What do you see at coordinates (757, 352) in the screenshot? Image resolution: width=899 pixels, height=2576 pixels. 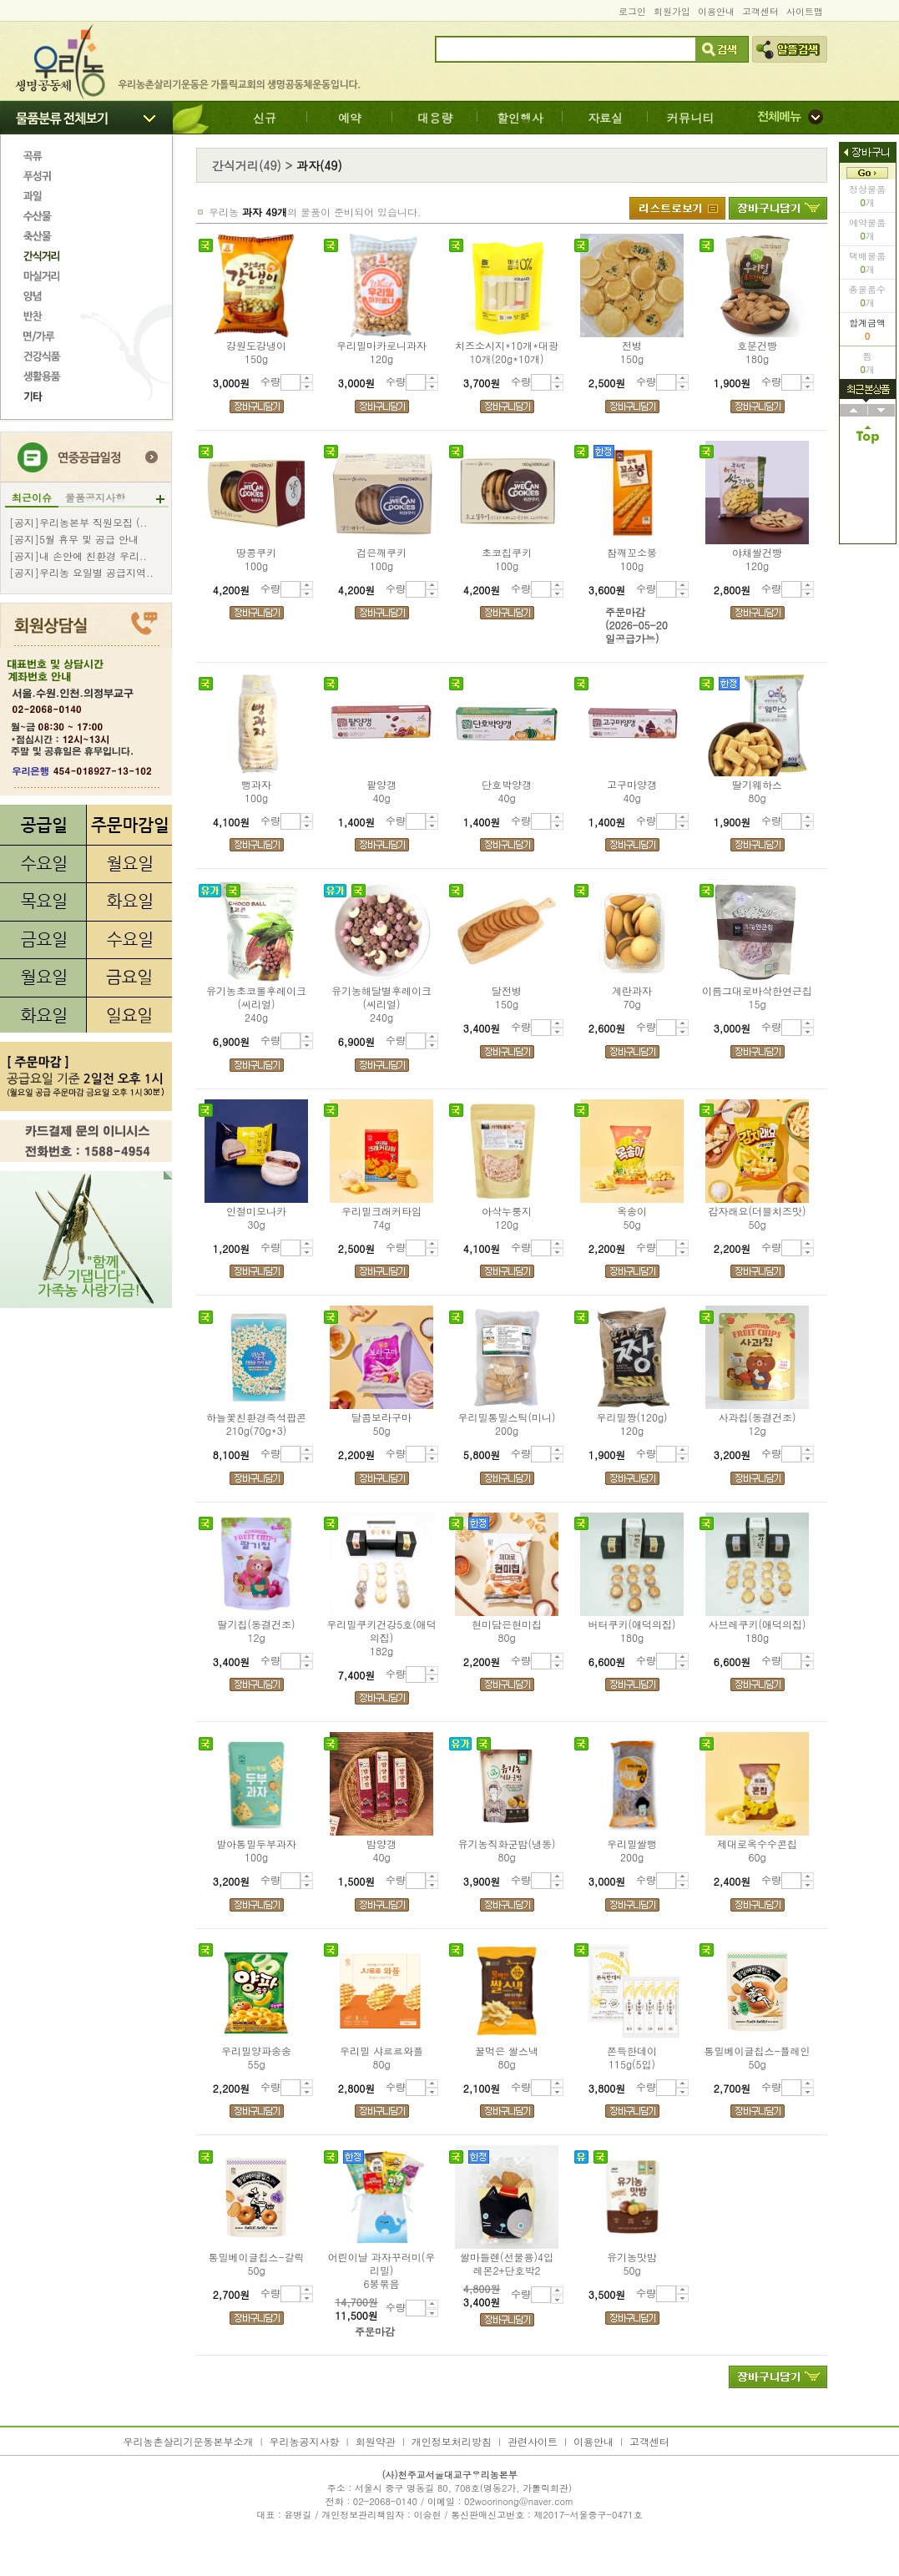 I see `호분건빵180g` at bounding box center [757, 352].